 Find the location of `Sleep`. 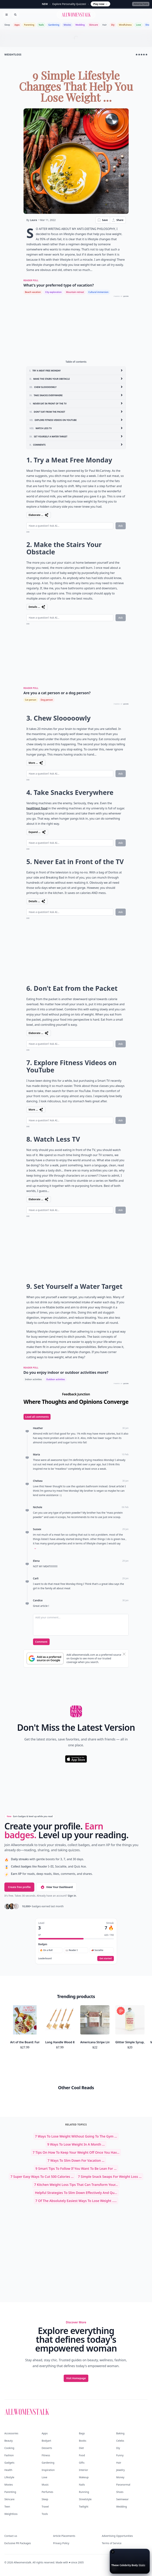

Sleep is located at coordinates (7, 24).